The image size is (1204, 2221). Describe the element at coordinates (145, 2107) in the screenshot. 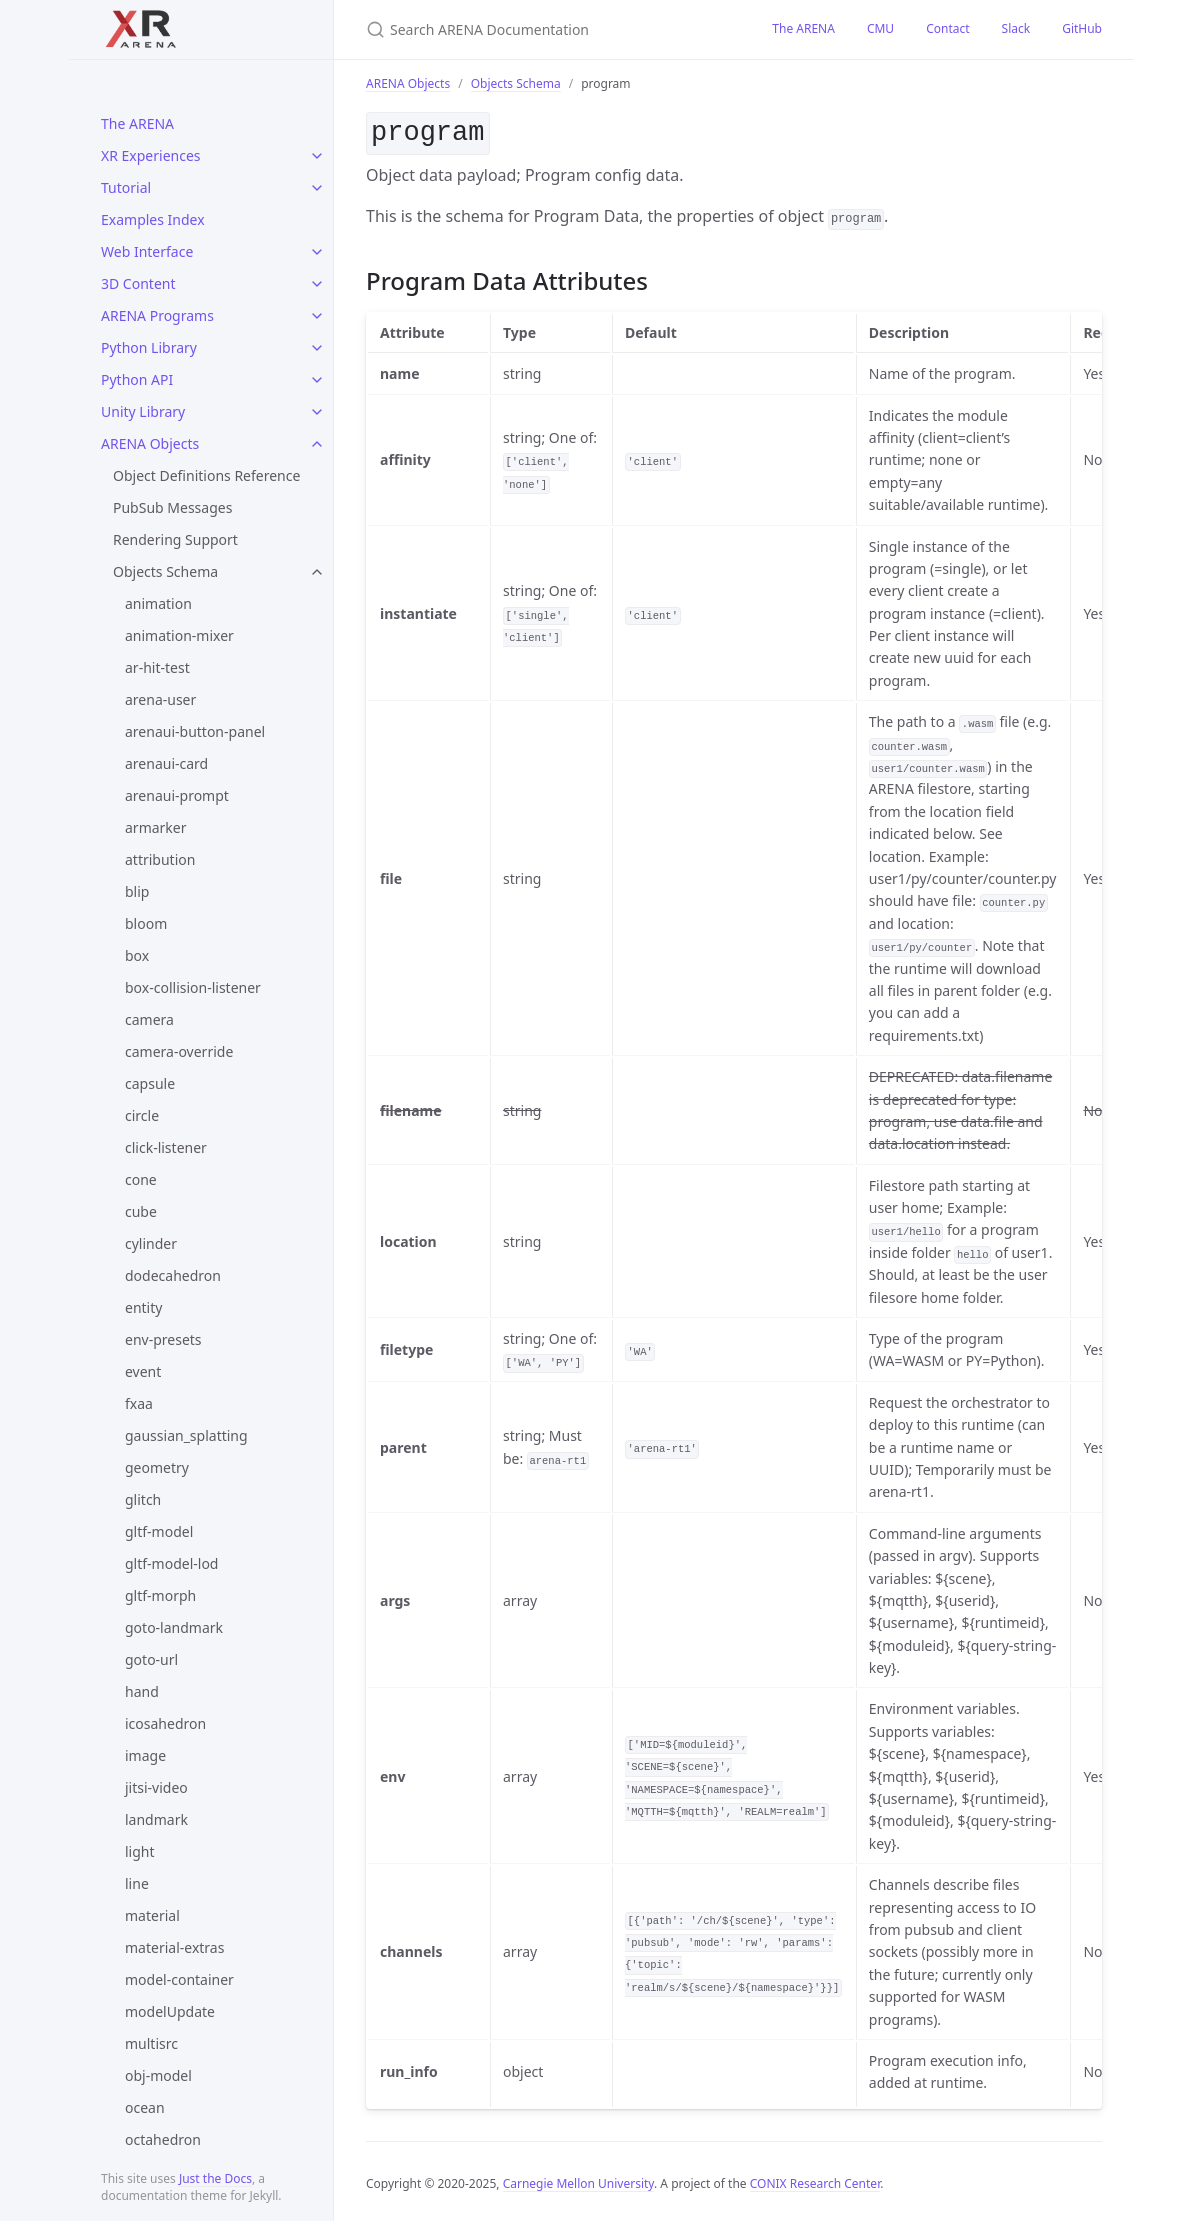

I see `ocean` at that location.